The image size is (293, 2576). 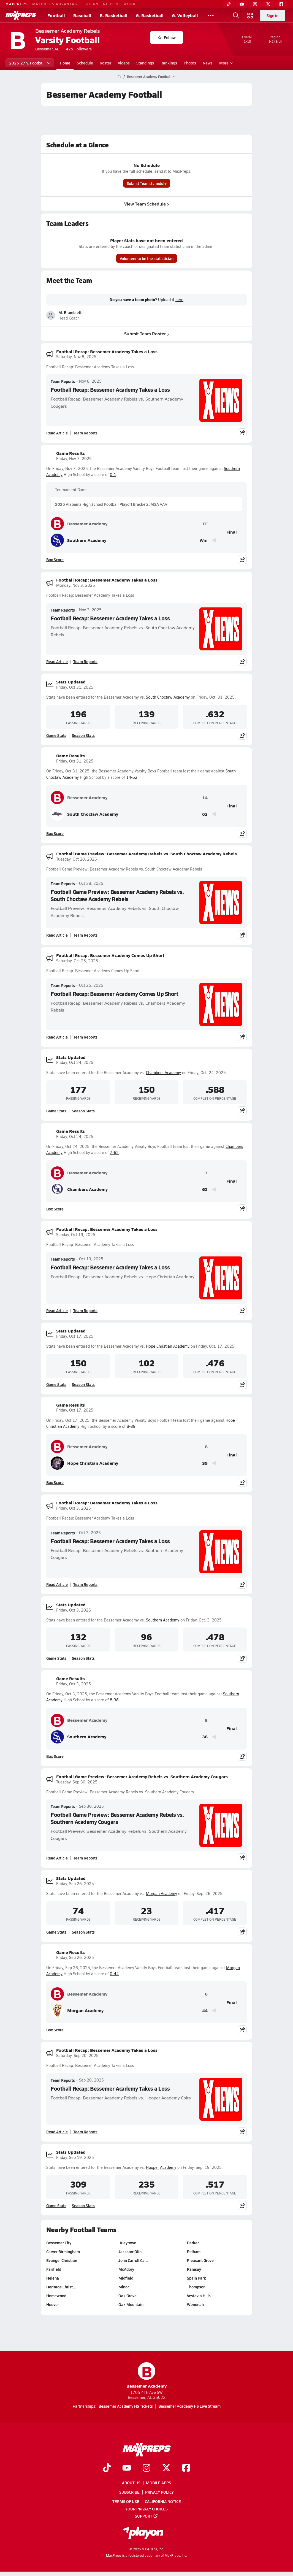 I want to click on South Choctaw Academy, so click(x=168, y=697).